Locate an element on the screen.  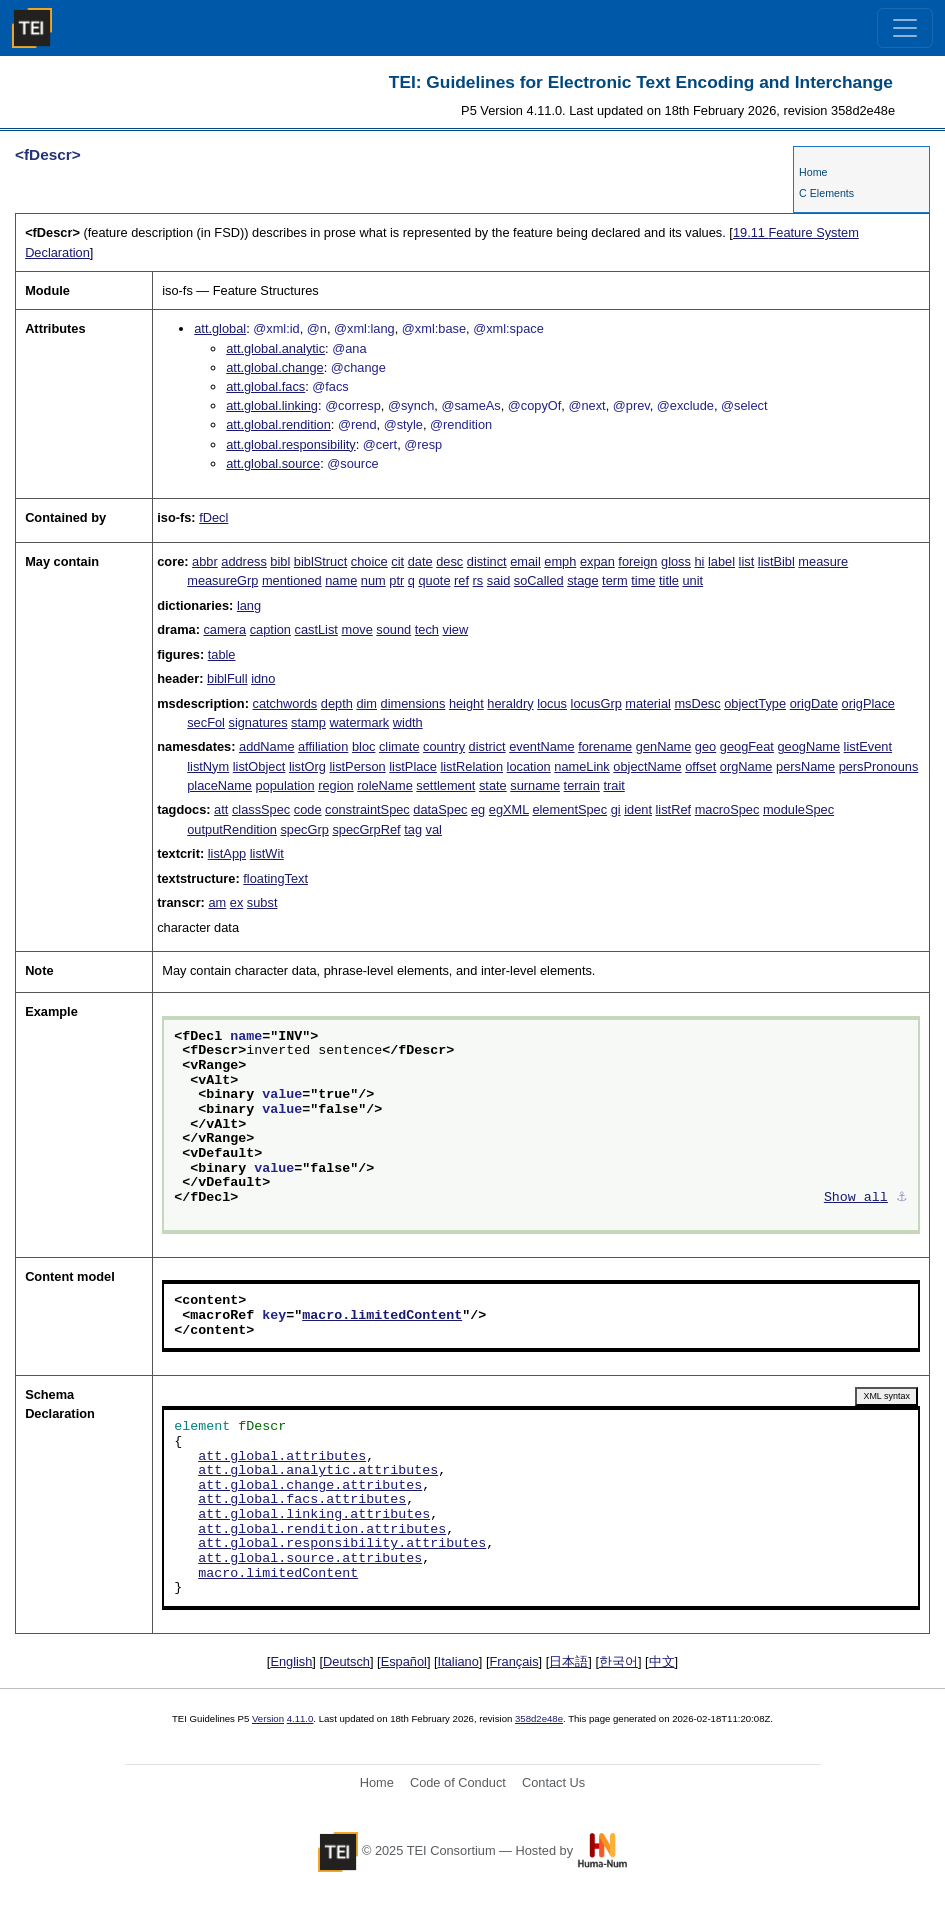
att.global.change is located at coordinates (274, 367).